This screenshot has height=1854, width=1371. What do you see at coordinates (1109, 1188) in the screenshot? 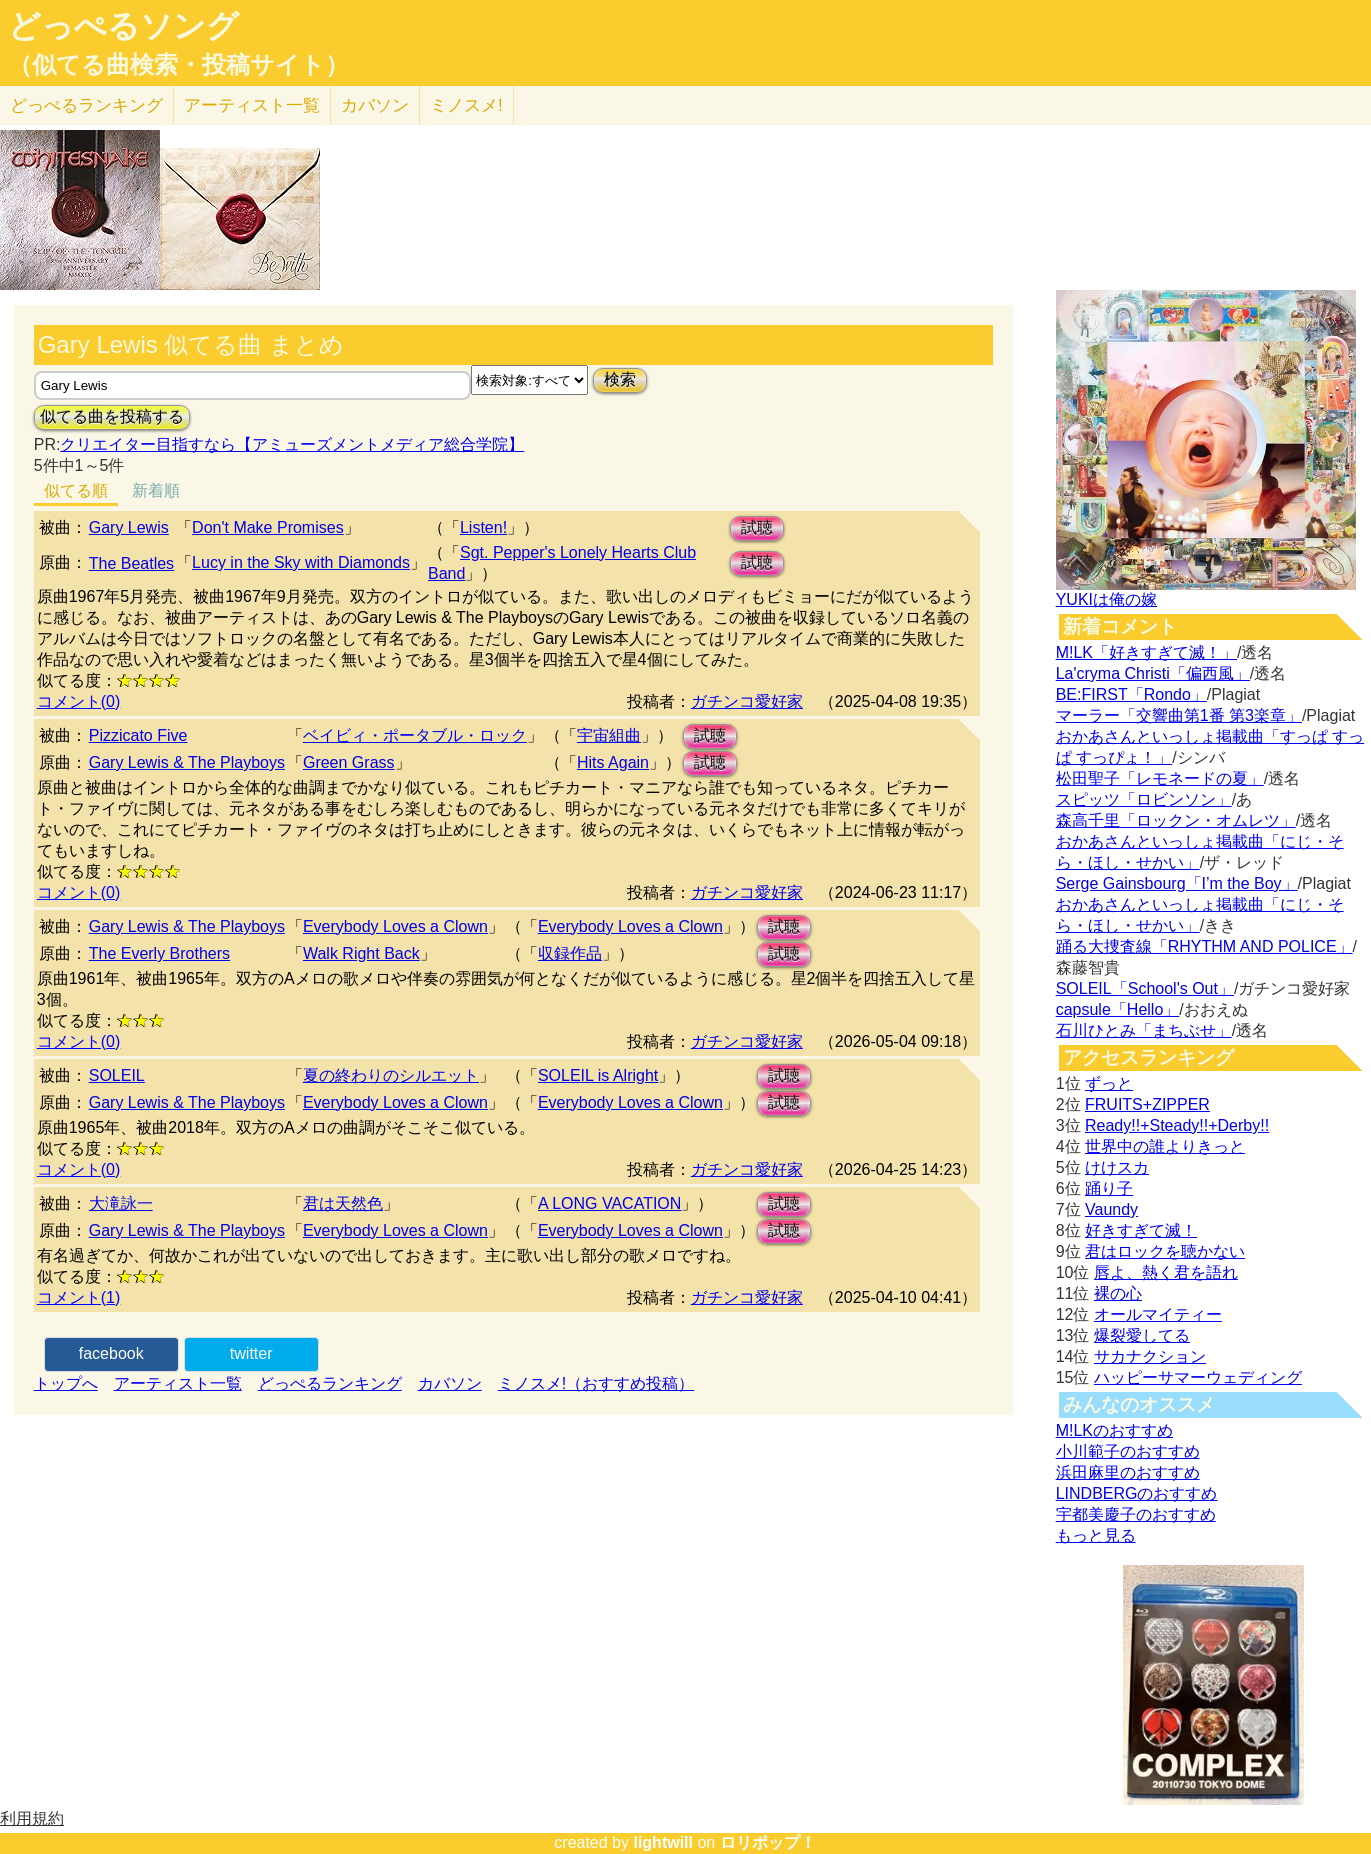
I see `踊り子` at bounding box center [1109, 1188].